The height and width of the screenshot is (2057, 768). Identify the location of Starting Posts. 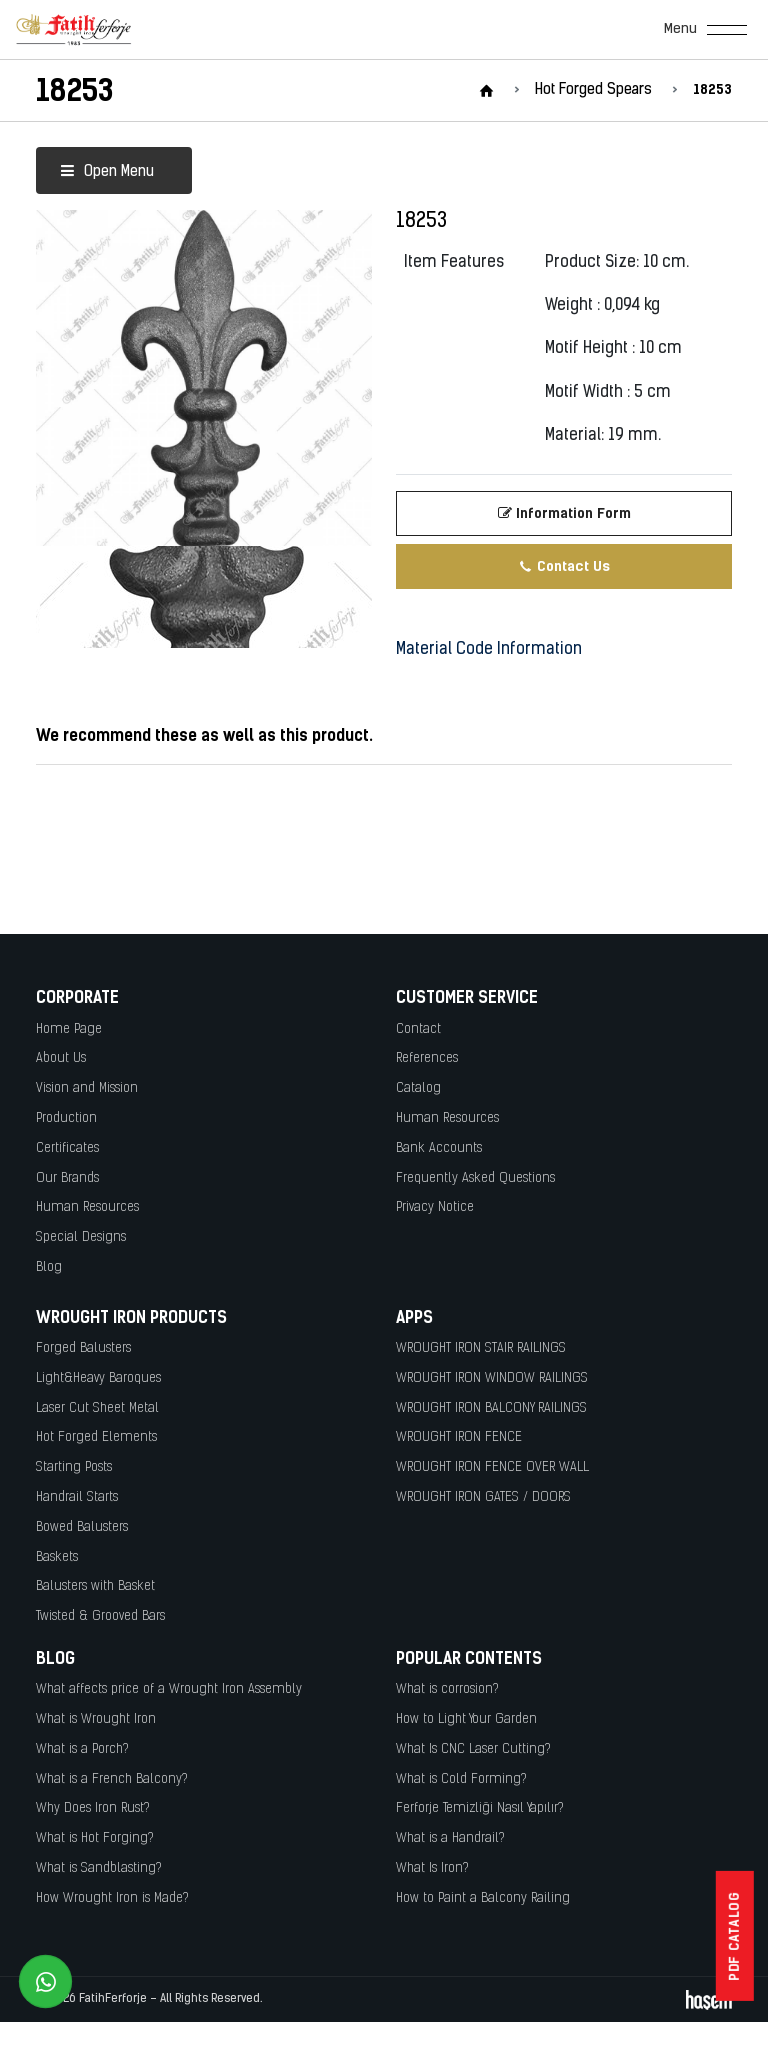
(74, 1467).